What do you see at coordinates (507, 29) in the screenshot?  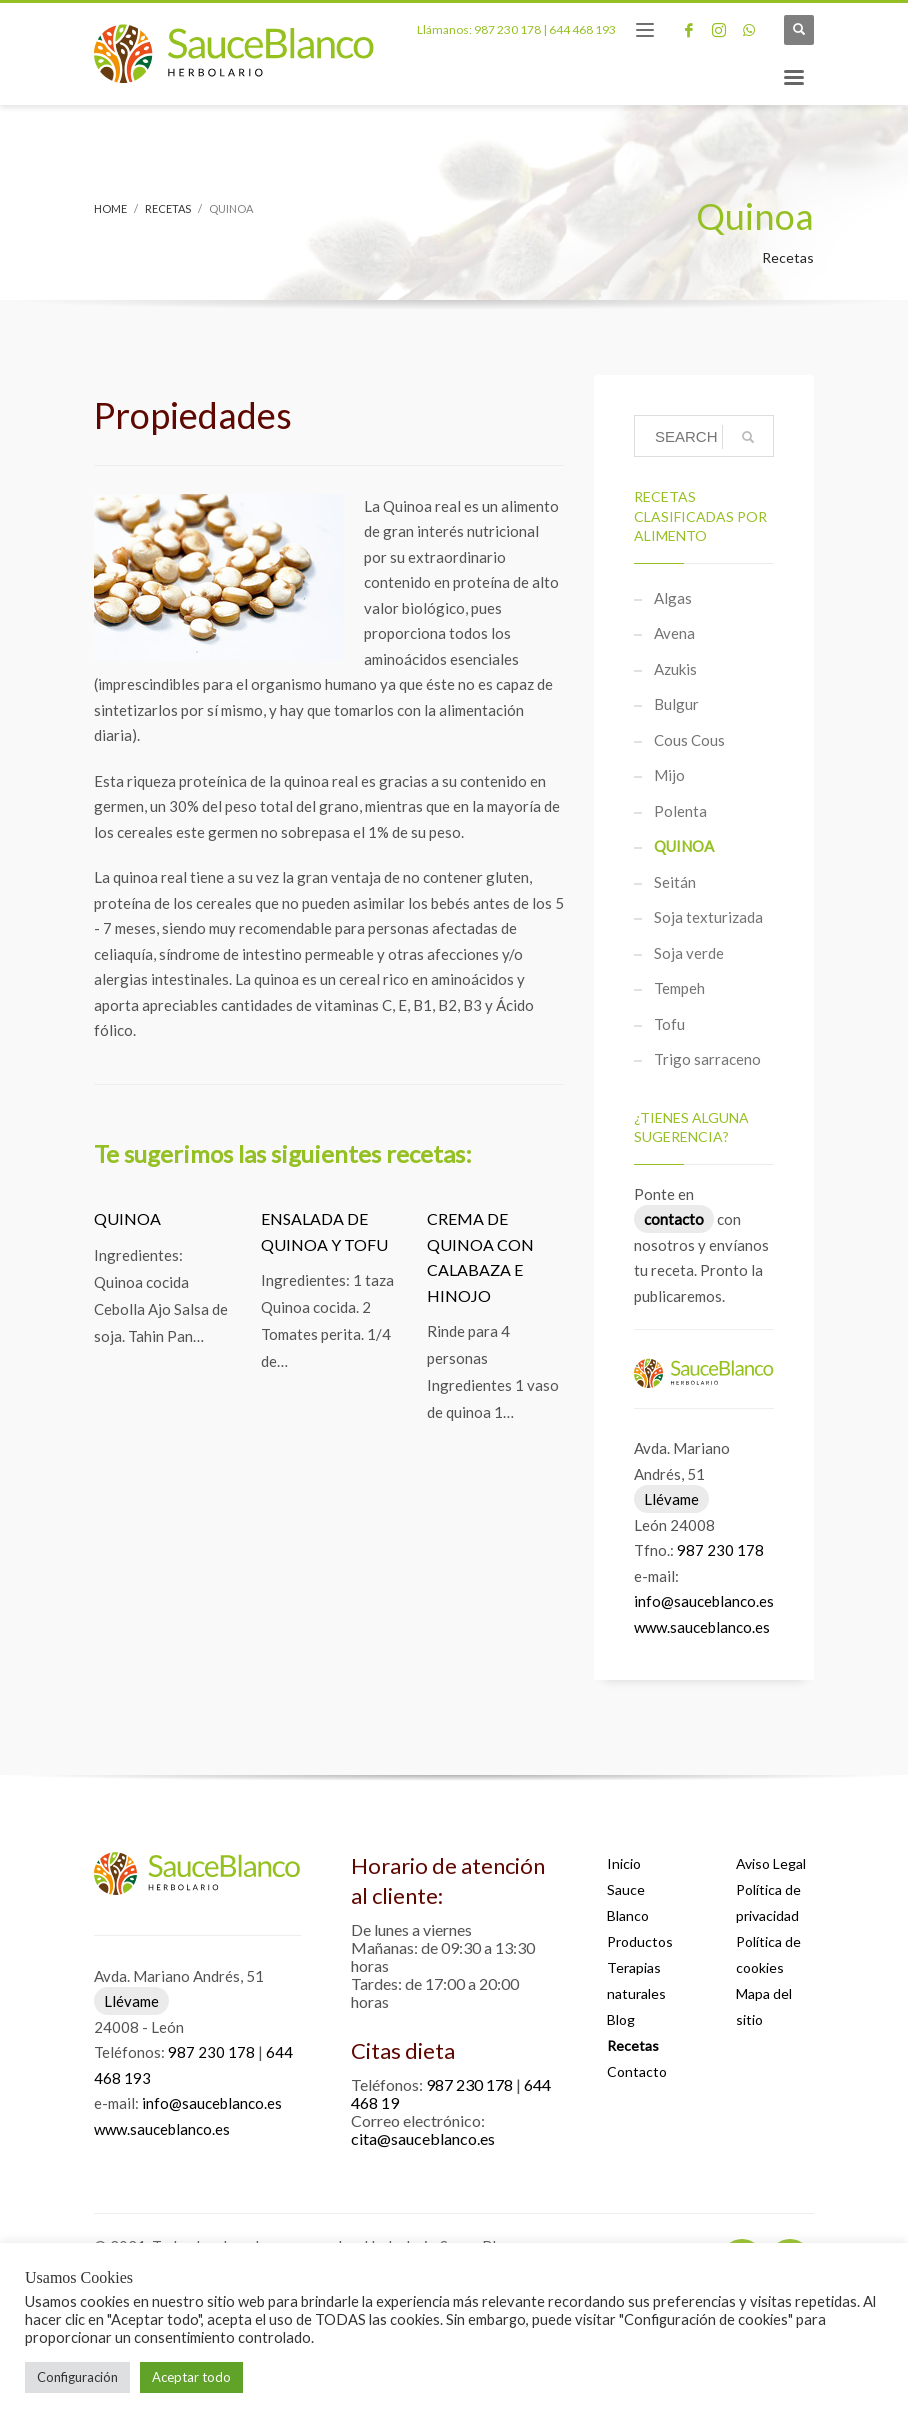 I see `987 230 178` at bounding box center [507, 29].